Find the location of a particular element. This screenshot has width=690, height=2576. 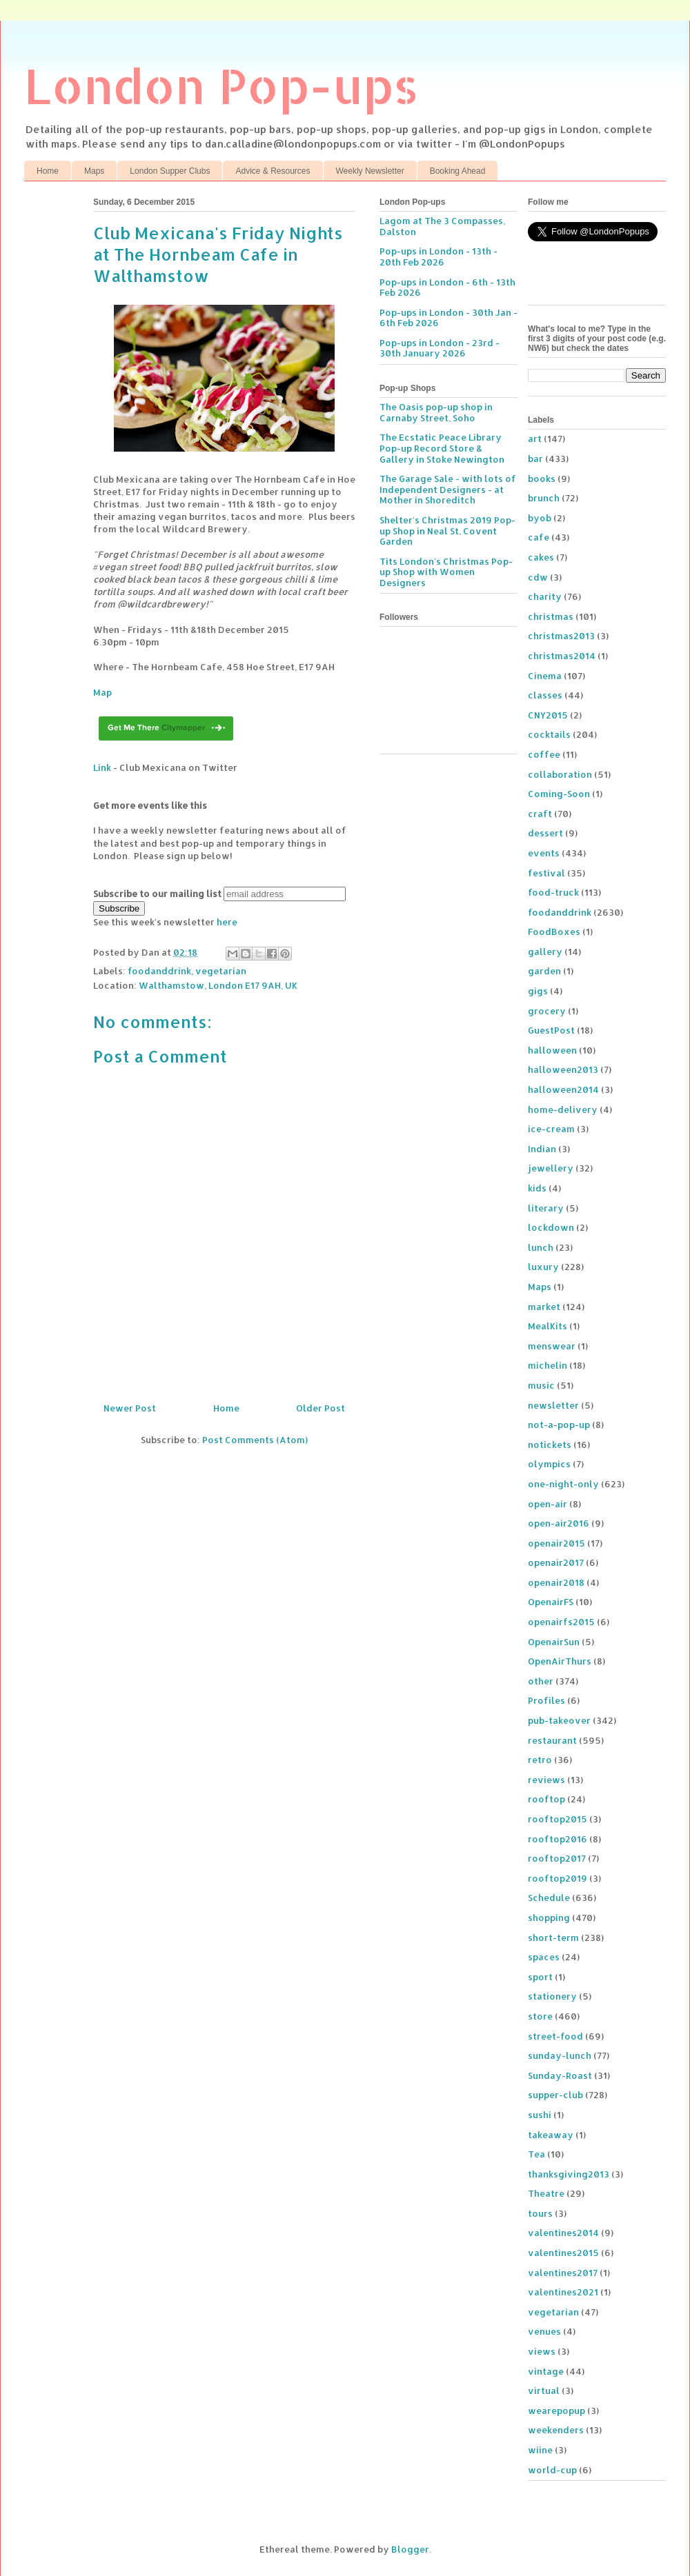

Walthamstow, London E17 9AH, UK is located at coordinates (218, 985).